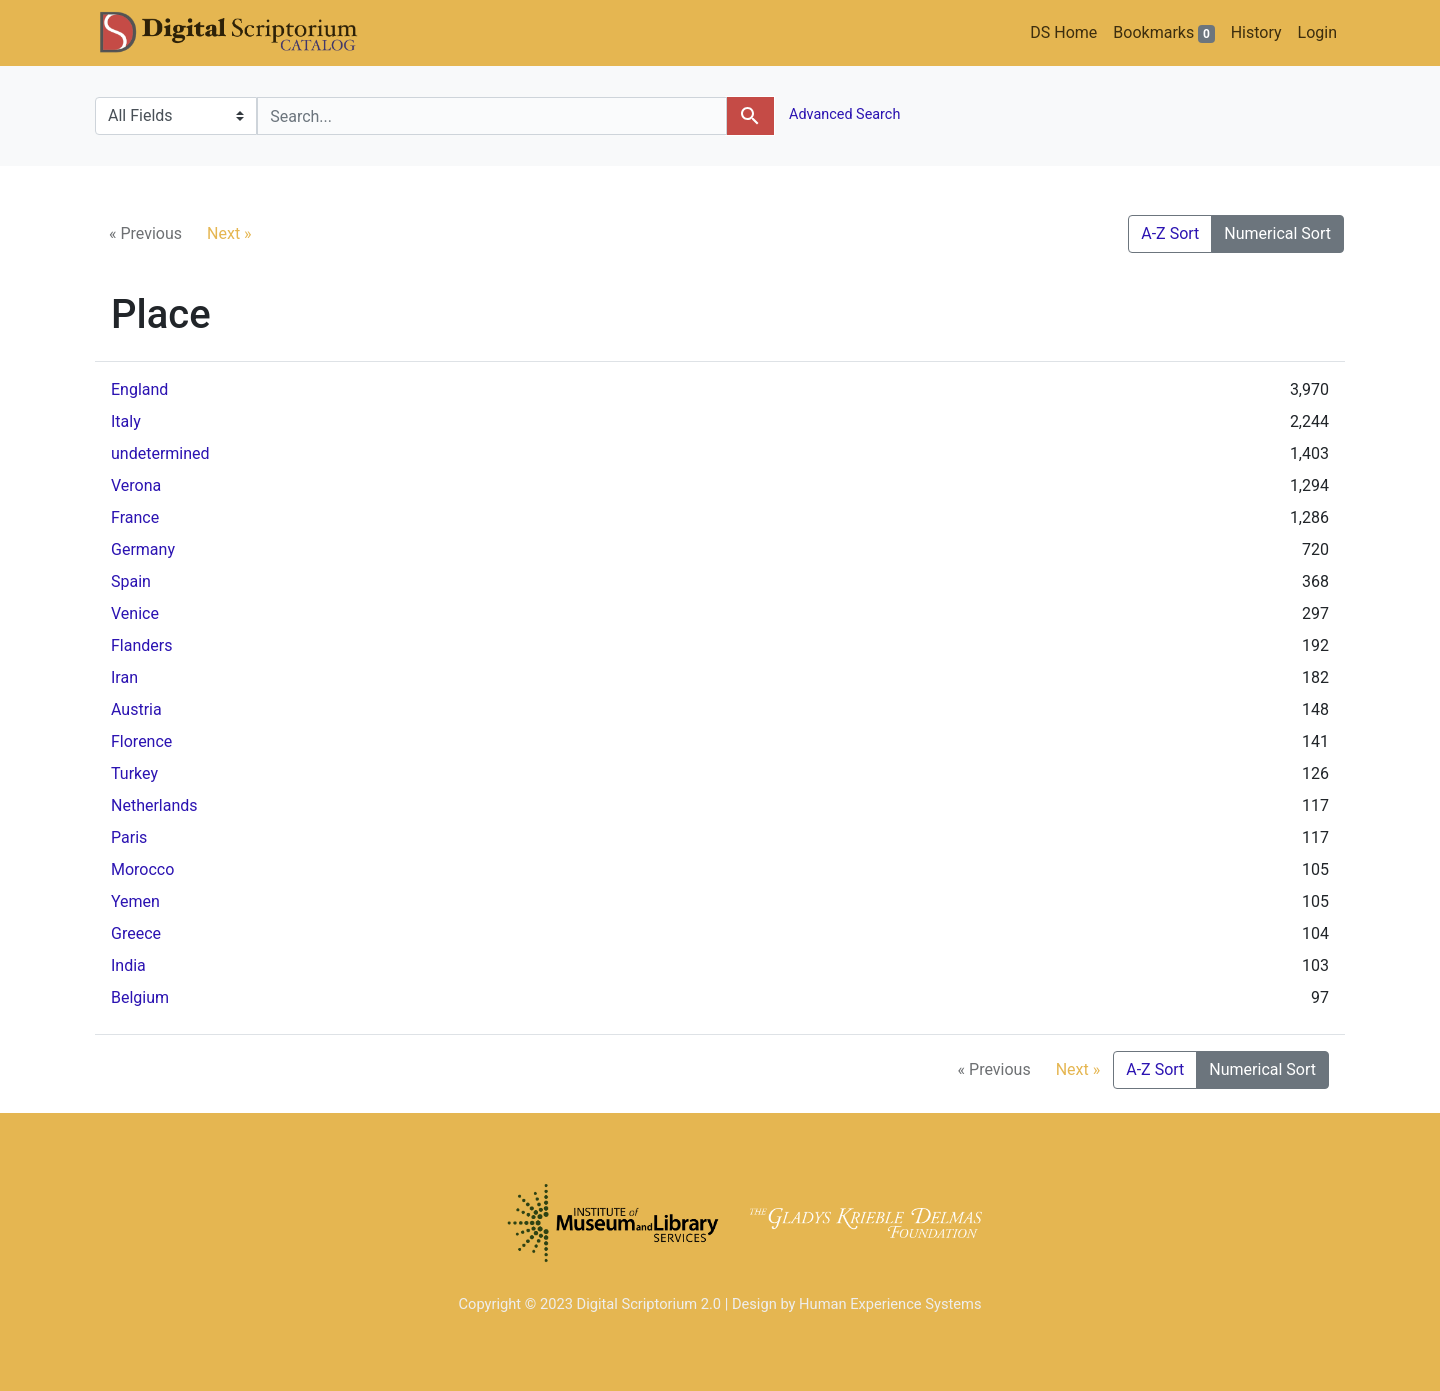  I want to click on England, so click(139, 389).